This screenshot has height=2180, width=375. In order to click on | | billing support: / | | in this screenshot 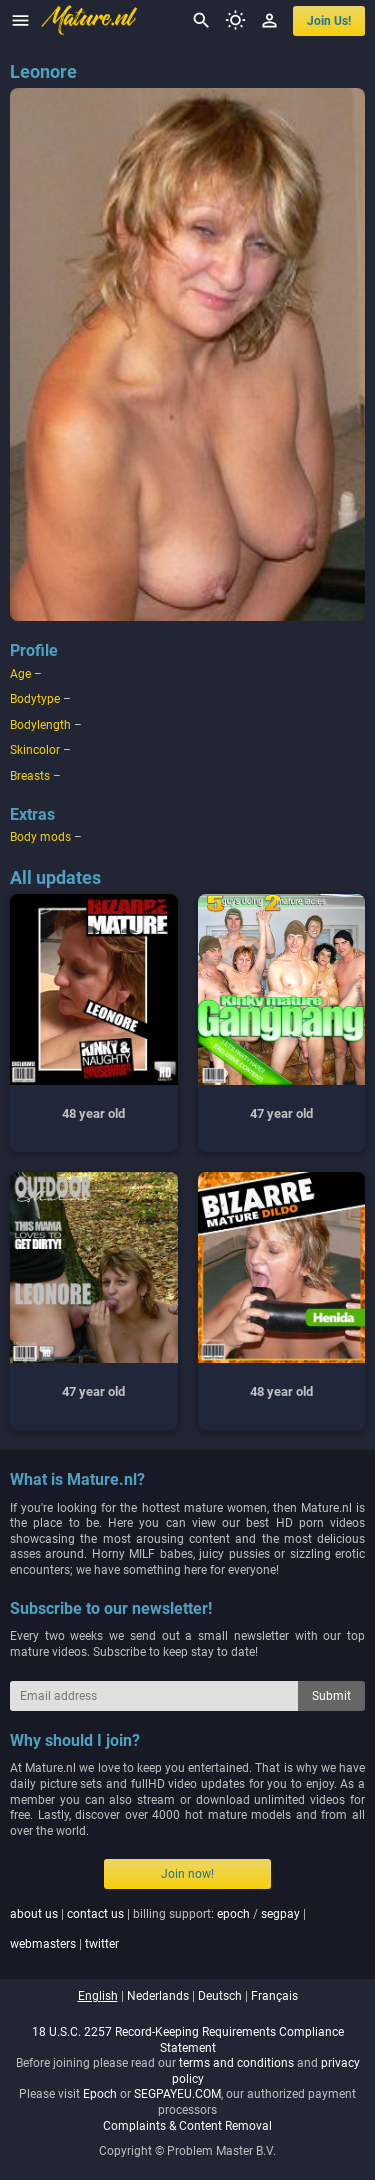, I will do `click(158, 1929)`.